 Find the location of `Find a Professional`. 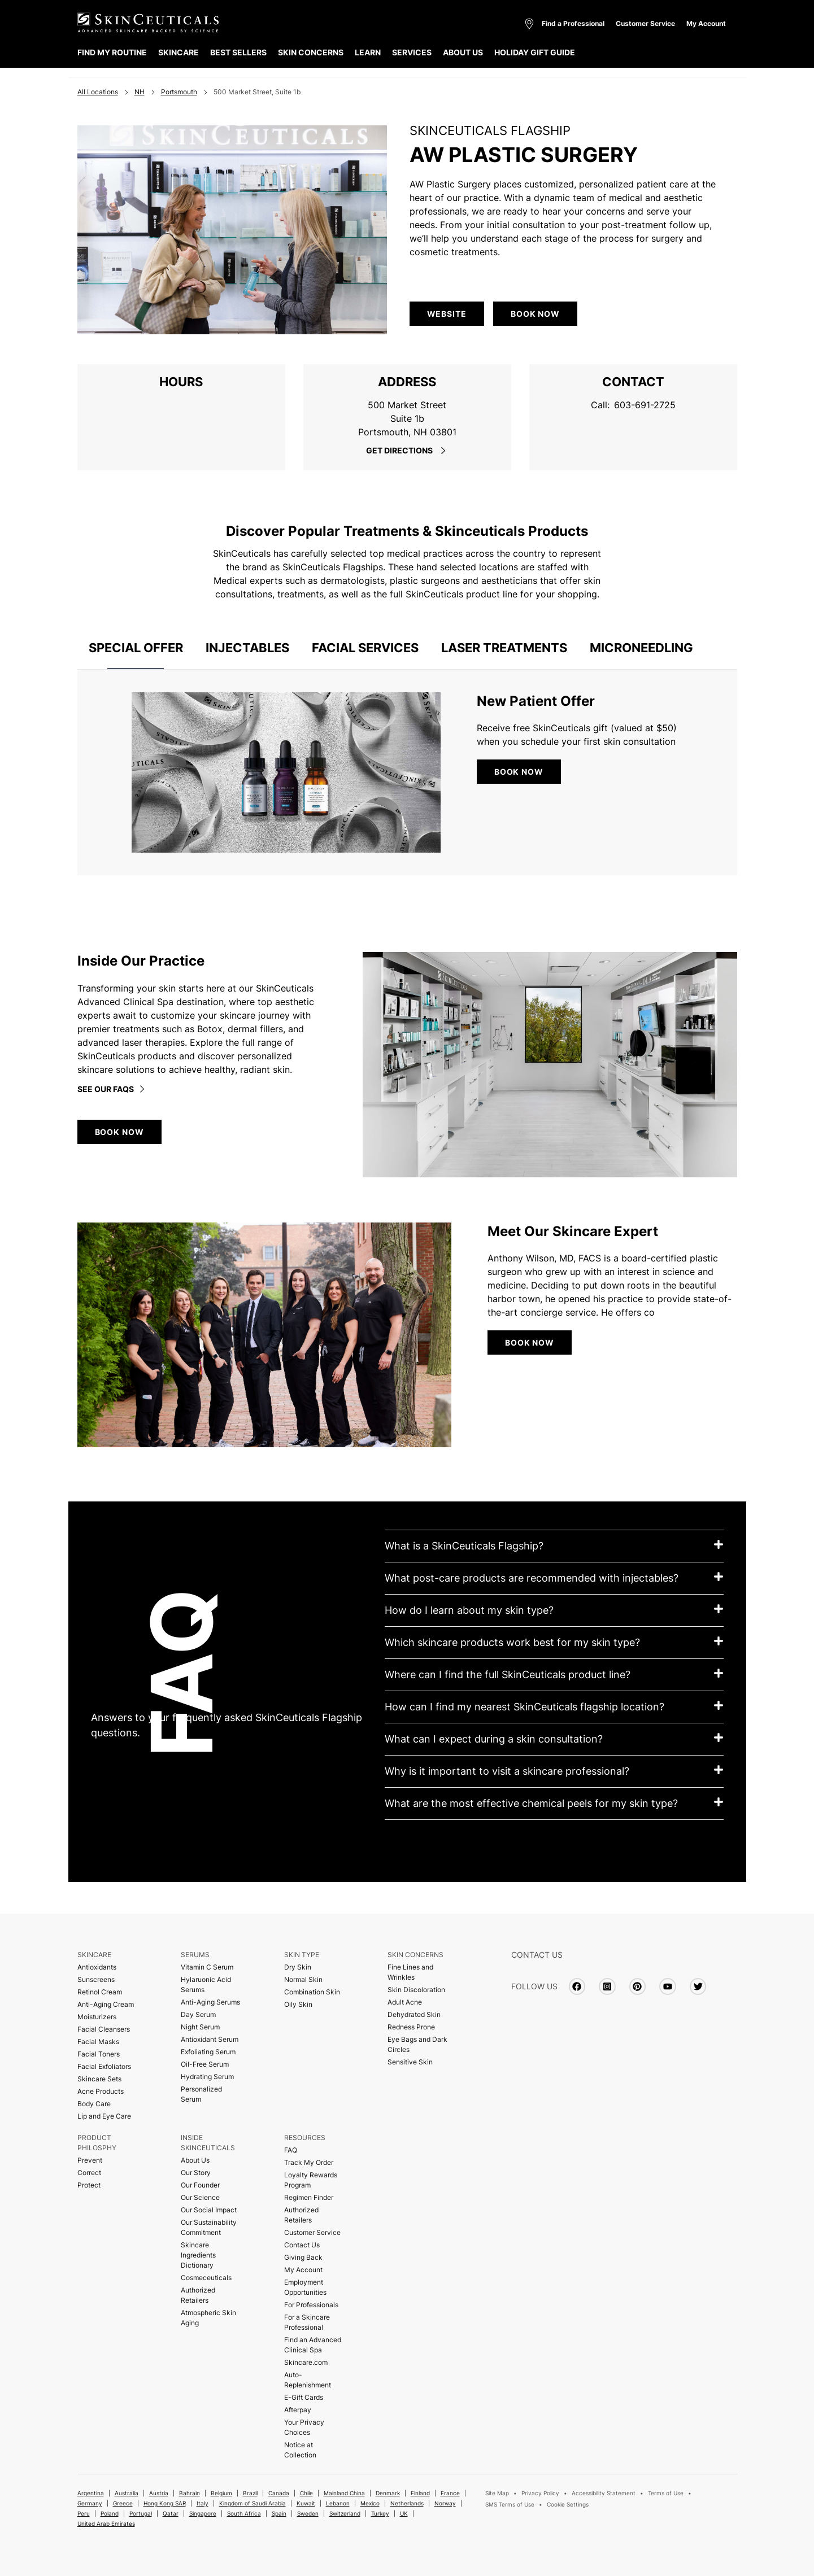

Find a Professional is located at coordinates (573, 23).